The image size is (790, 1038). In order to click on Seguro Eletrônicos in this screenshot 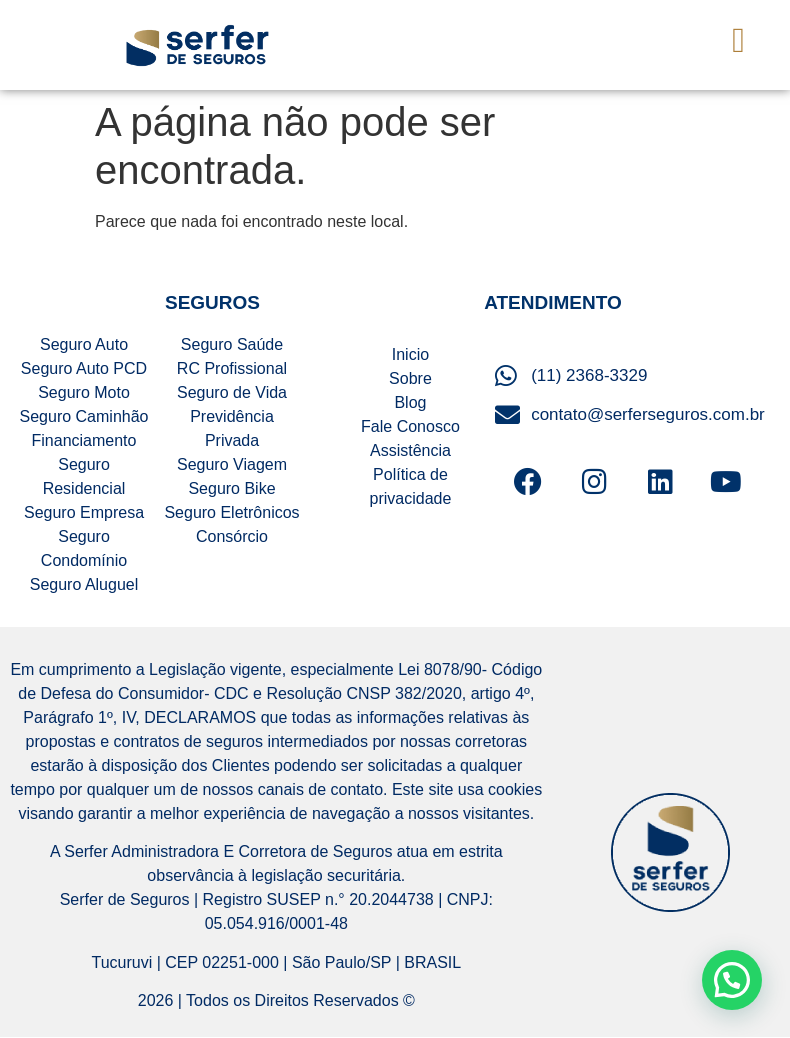, I will do `click(231, 512)`.